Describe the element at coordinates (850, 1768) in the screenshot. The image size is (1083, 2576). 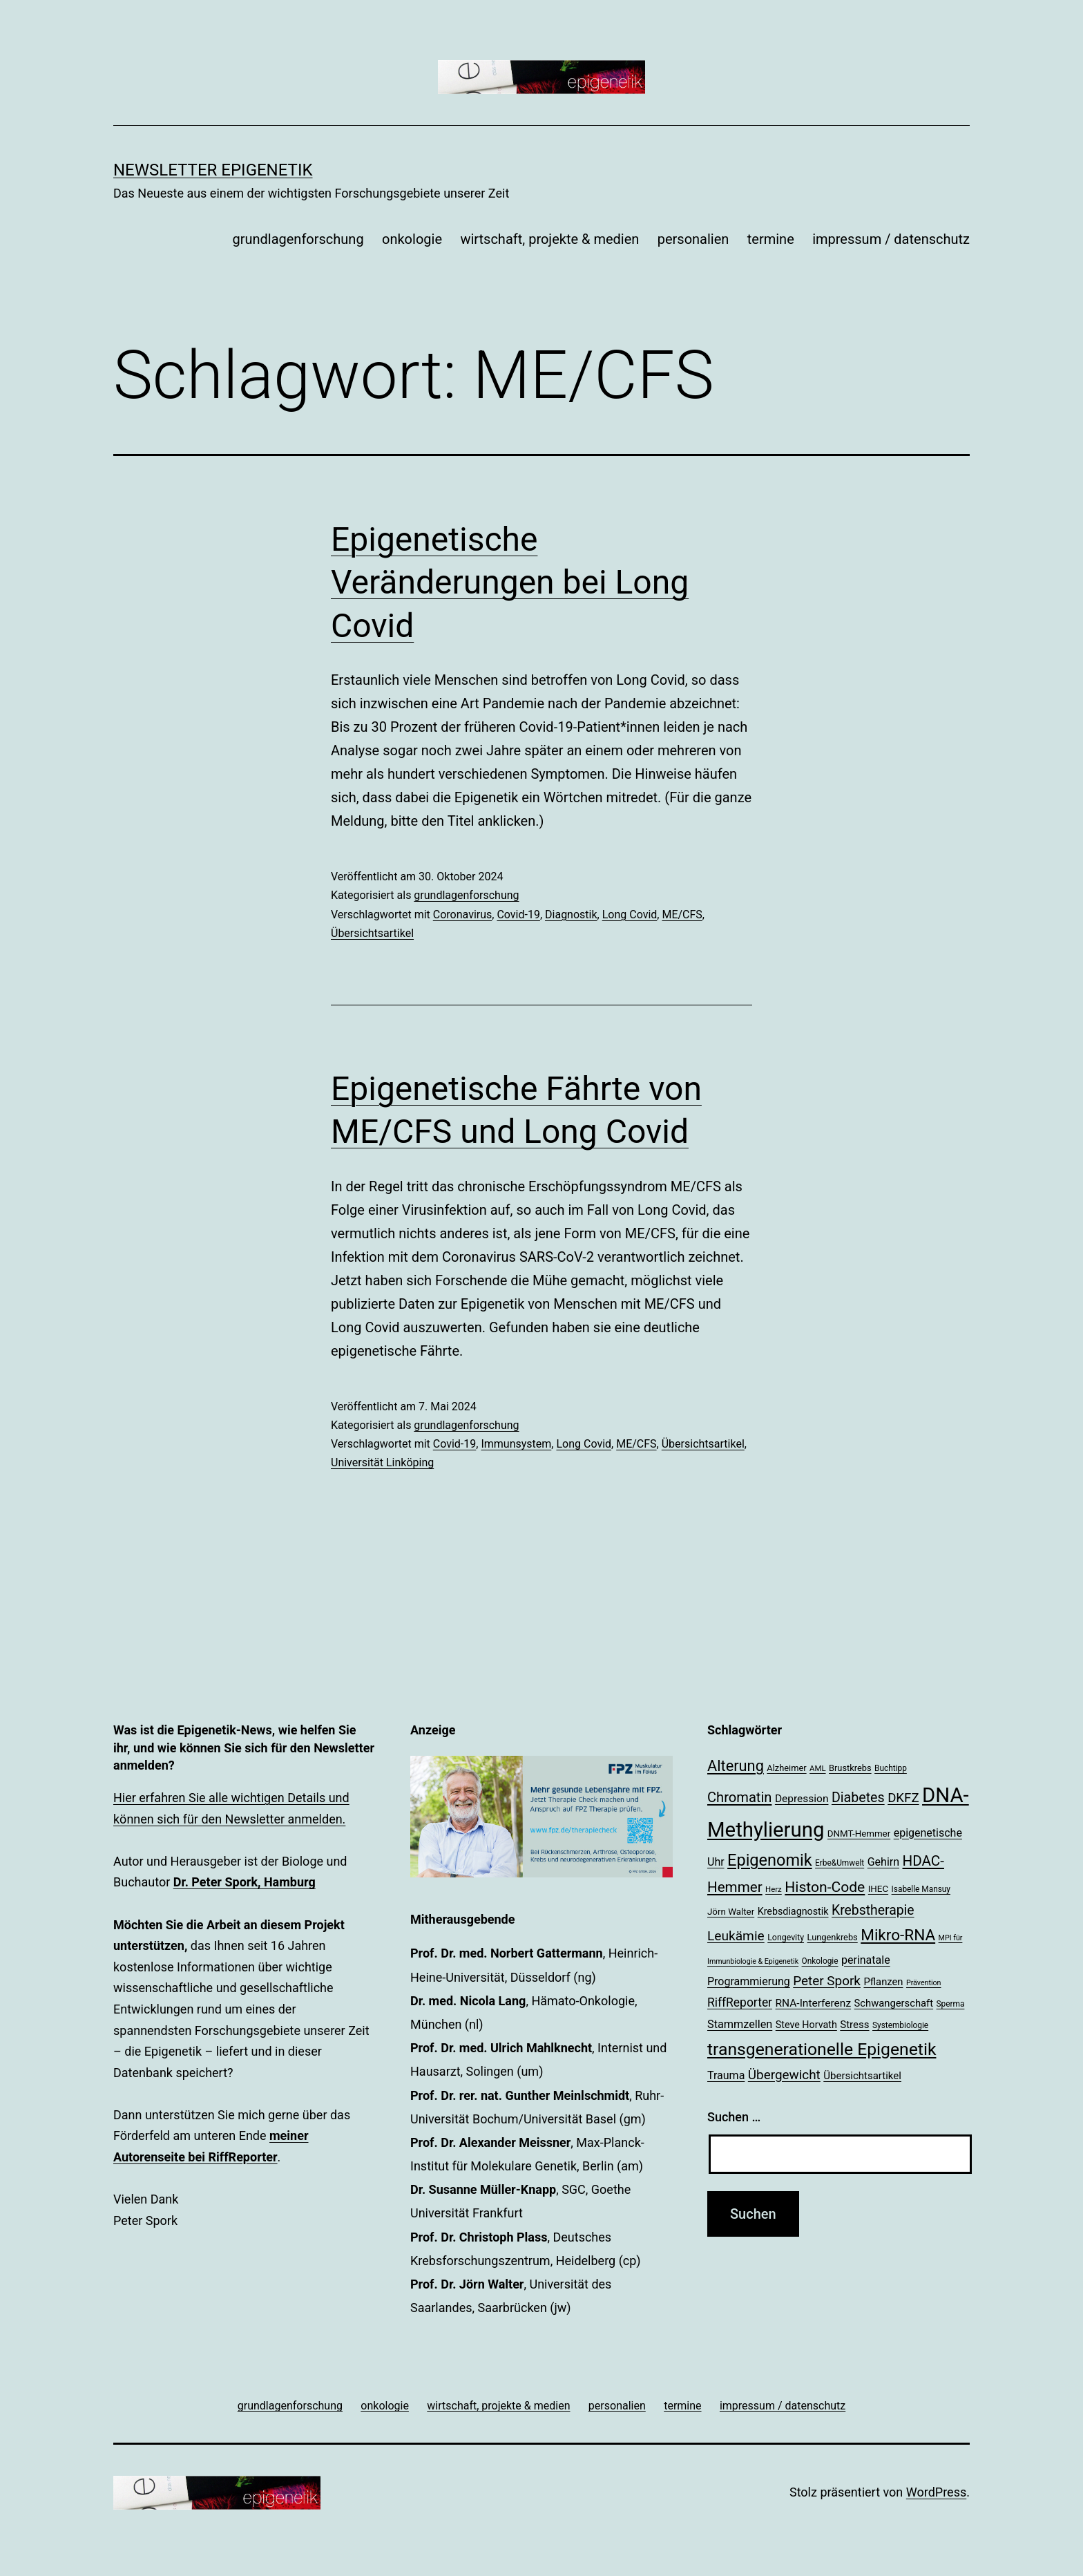
I see `Brustkrebs [Brustkrebs (20 Einträge)]` at that location.